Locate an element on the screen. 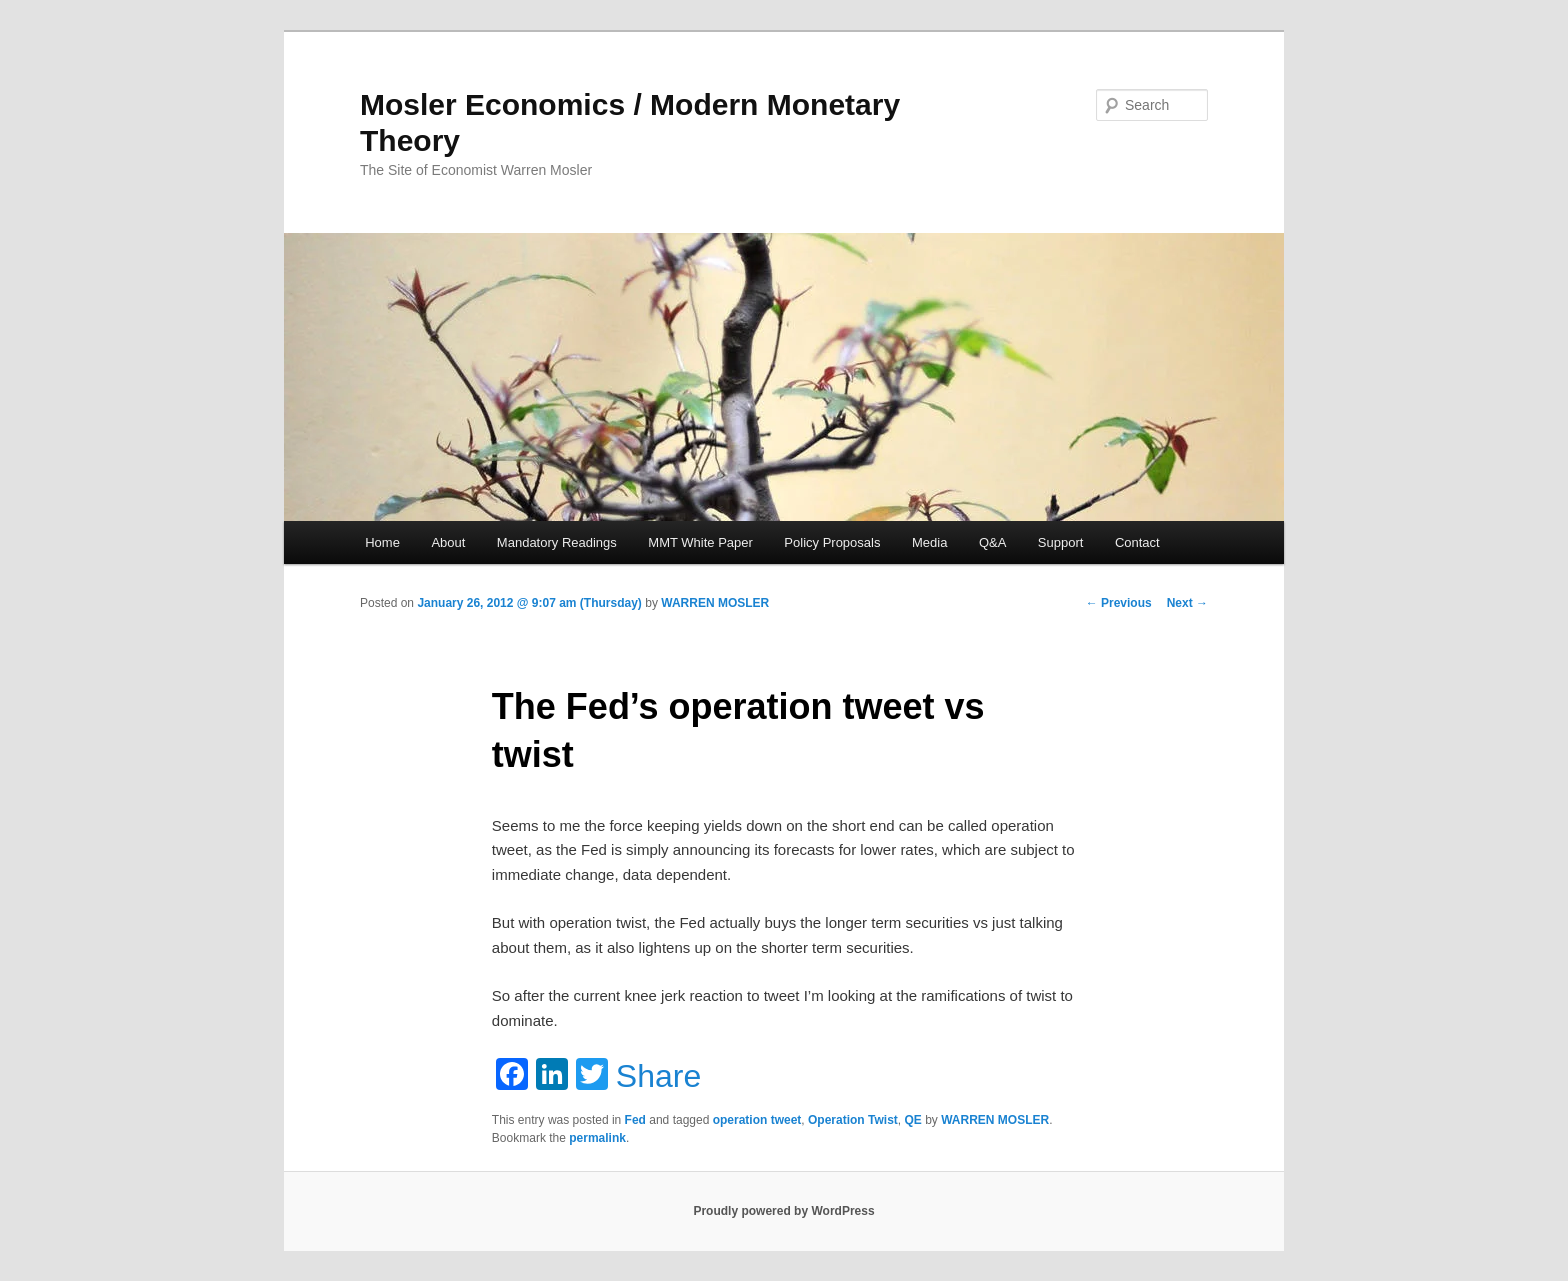 The image size is (1568, 1281). QE is located at coordinates (913, 1120).